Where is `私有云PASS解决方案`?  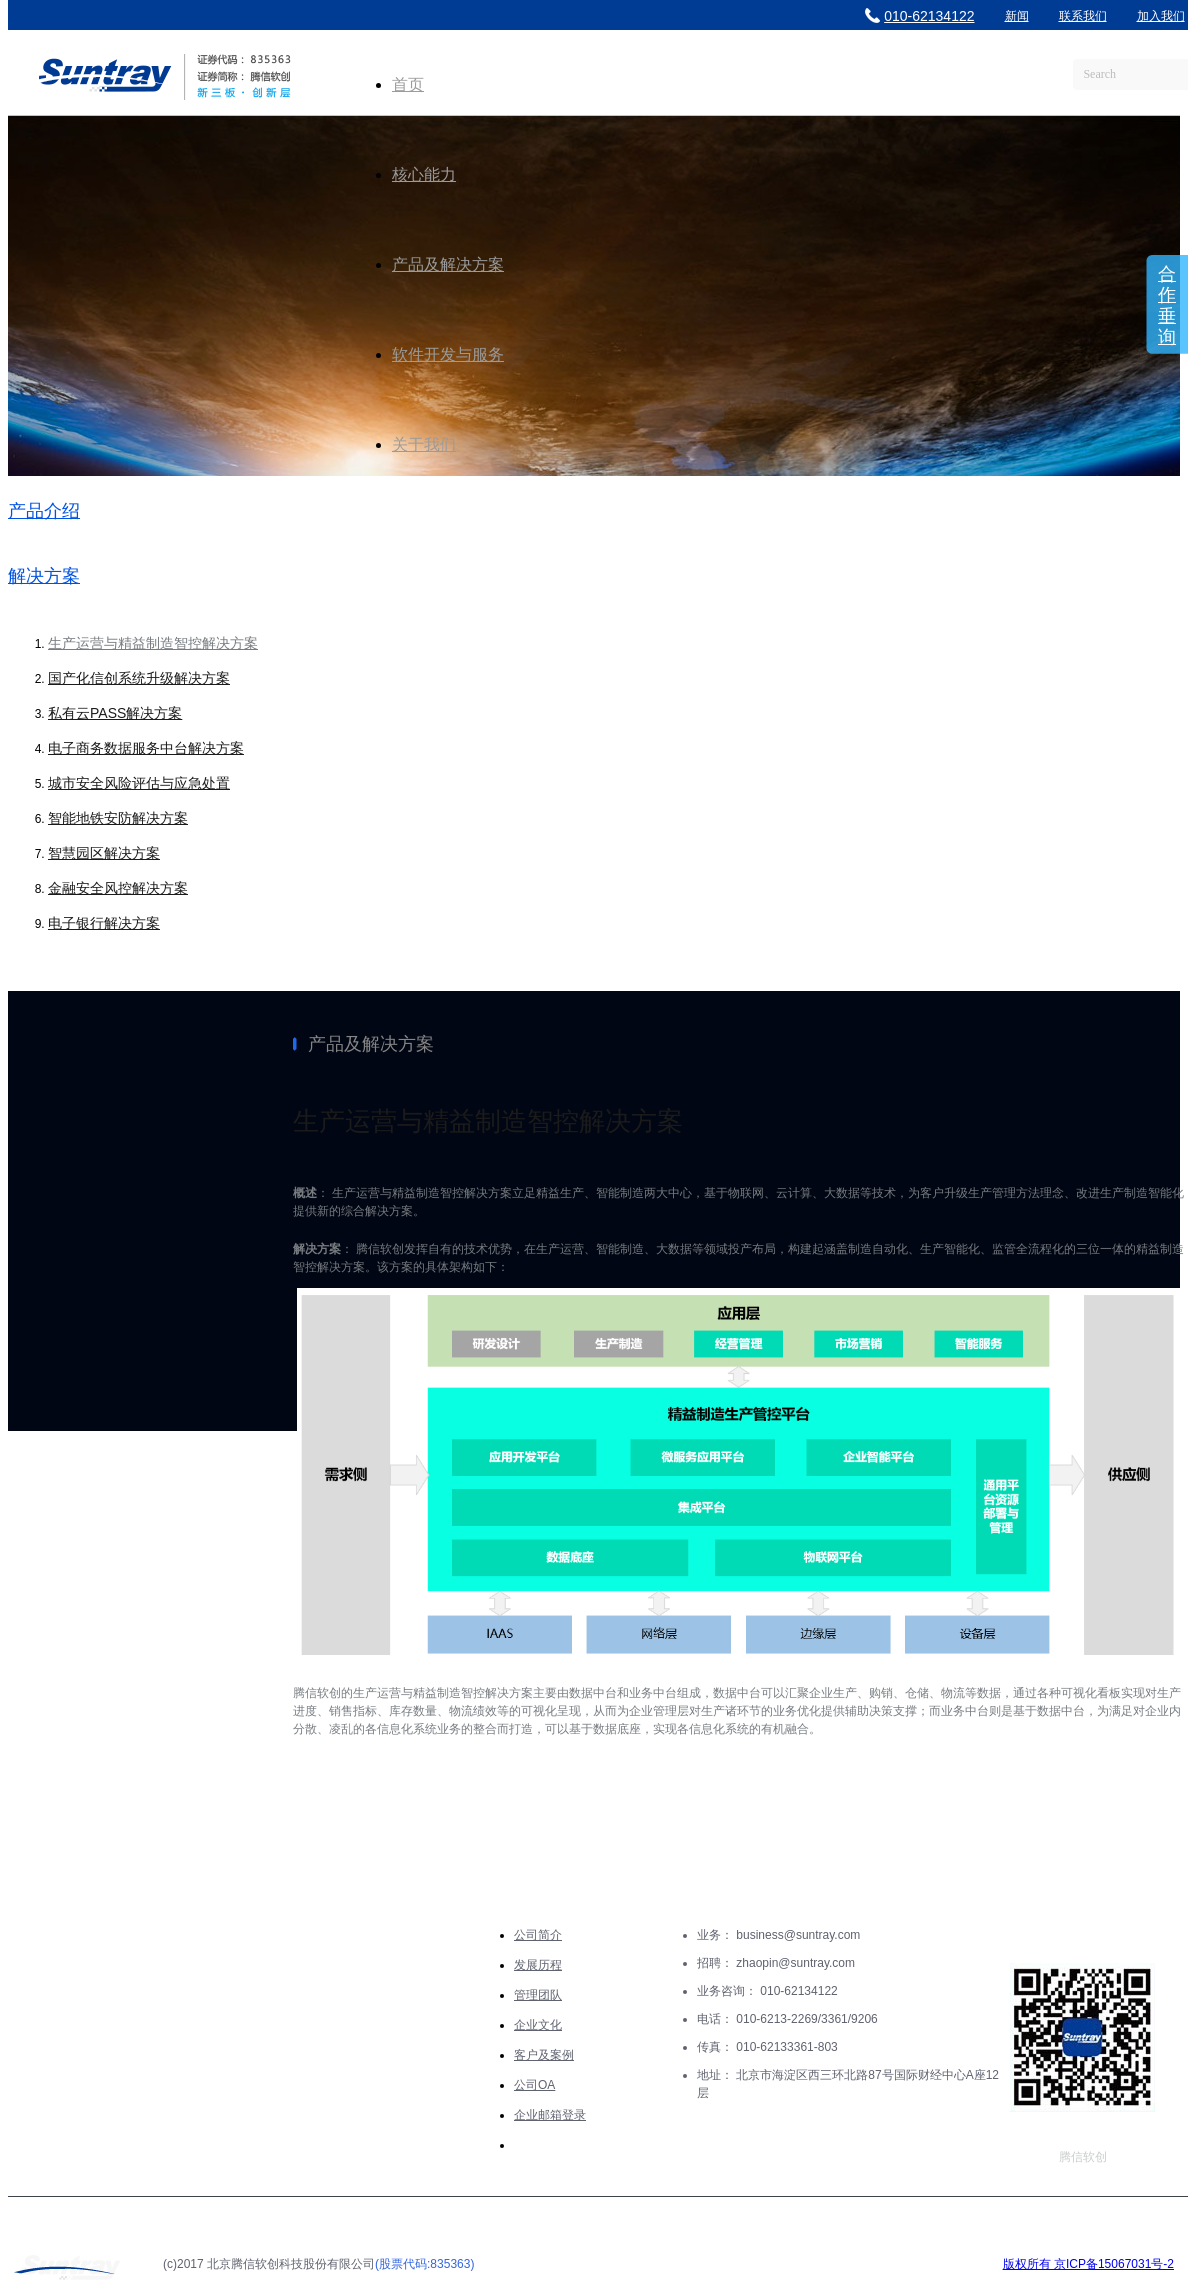 私有云PASS解决方案 is located at coordinates (115, 713).